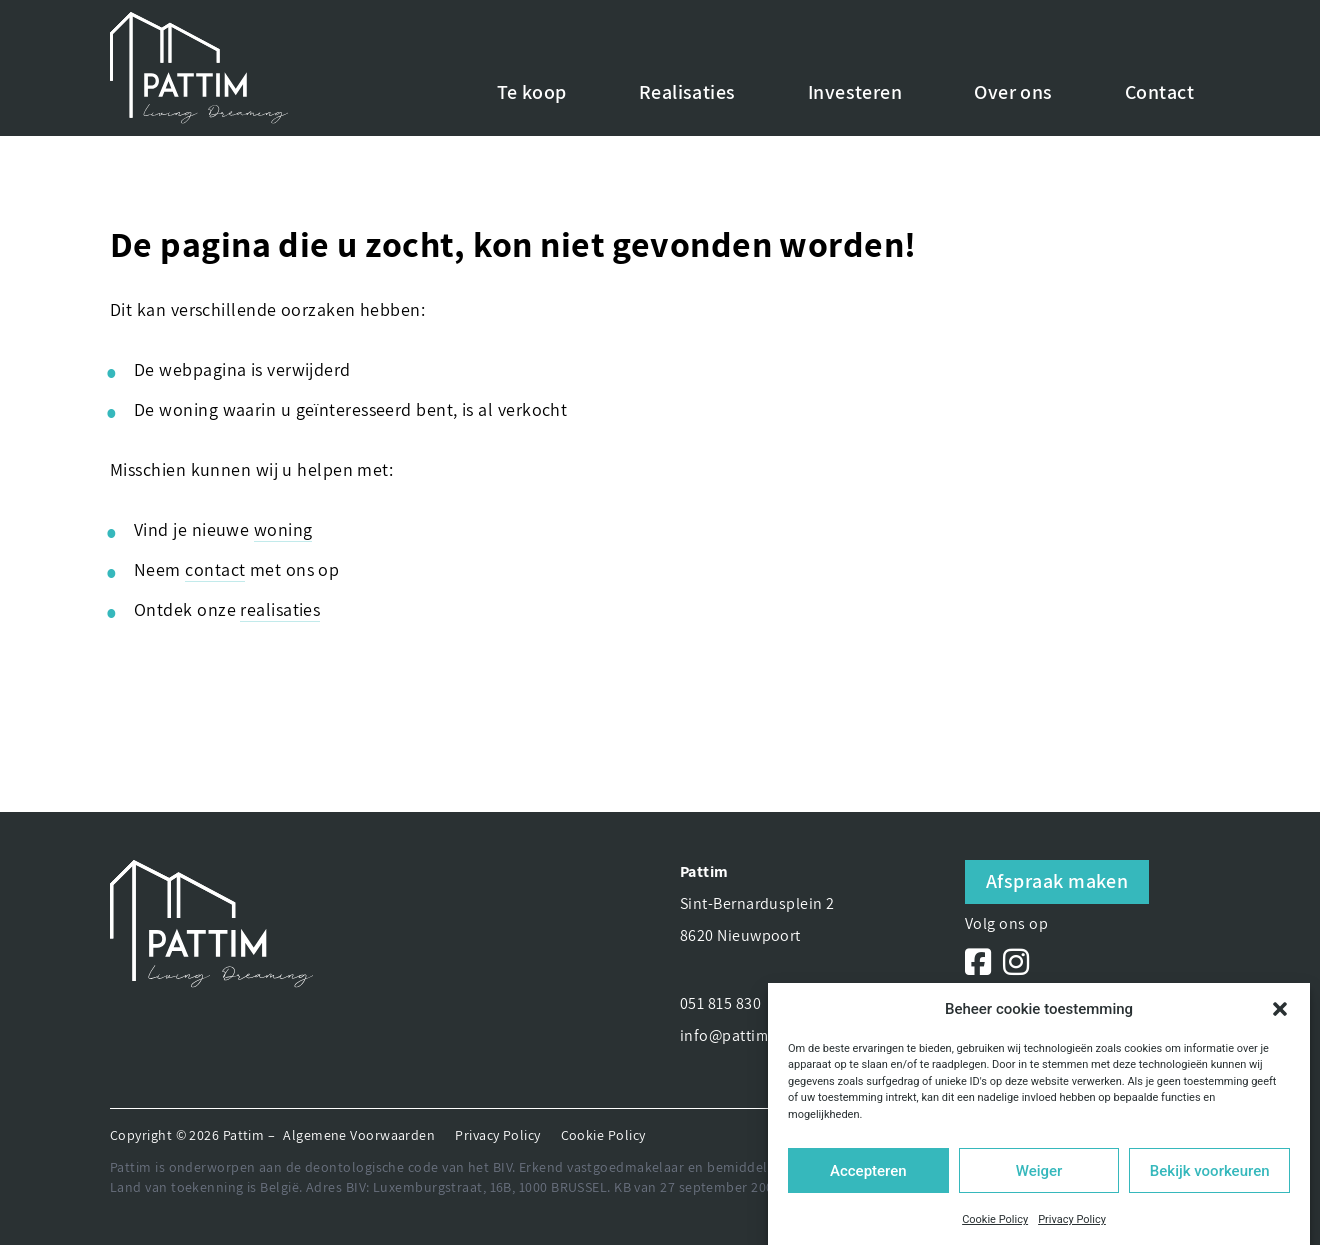 The image size is (1320, 1245). What do you see at coordinates (720, 1003) in the screenshot?
I see `051 815 830` at bounding box center [720, 1003].